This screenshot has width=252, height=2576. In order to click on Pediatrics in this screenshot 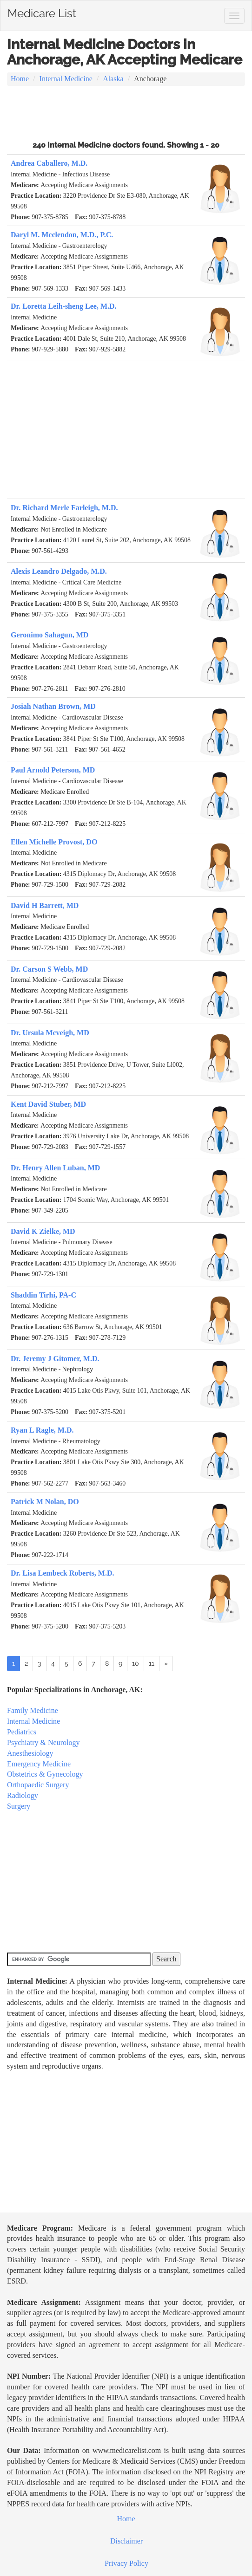, I will do `click(21, 1732)`.